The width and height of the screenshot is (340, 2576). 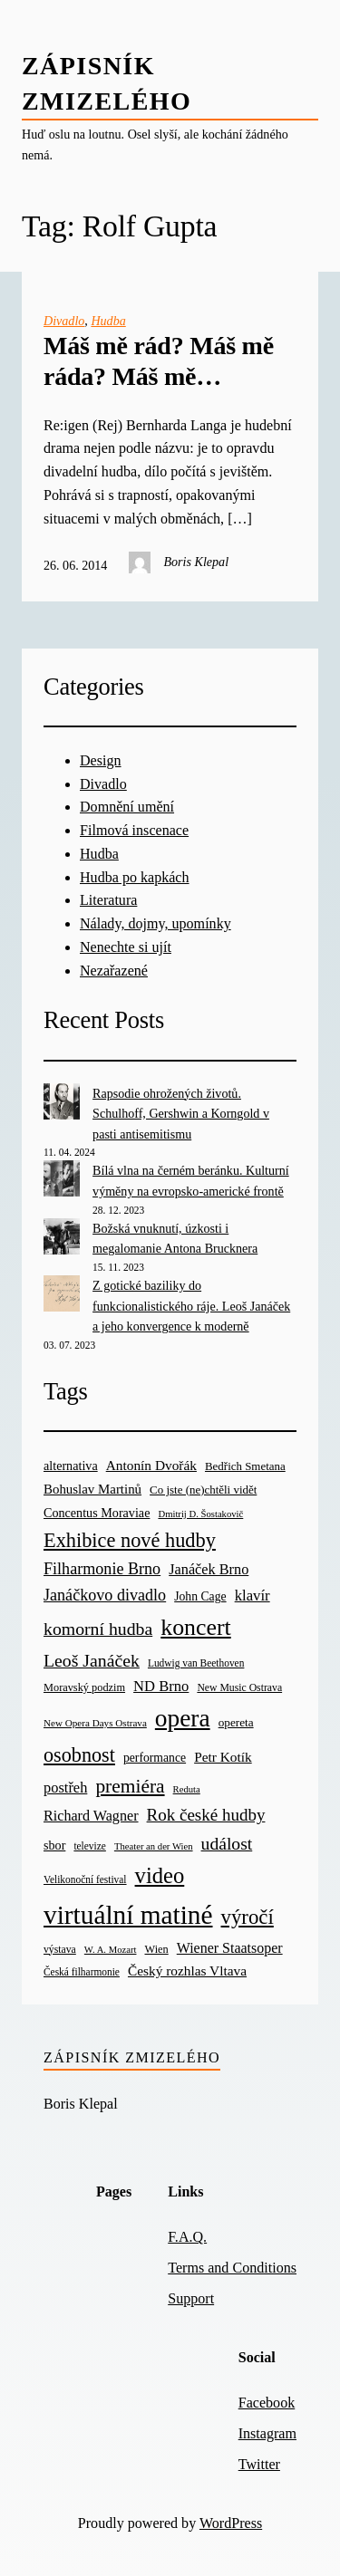 What do you see at coordinates (203, 1489) in the screenshot?
I see `Co jste (ne)chtěli vidět [Co jste (ne)chtěli vidět (23 items)]` at bounding box center [203, 1489].